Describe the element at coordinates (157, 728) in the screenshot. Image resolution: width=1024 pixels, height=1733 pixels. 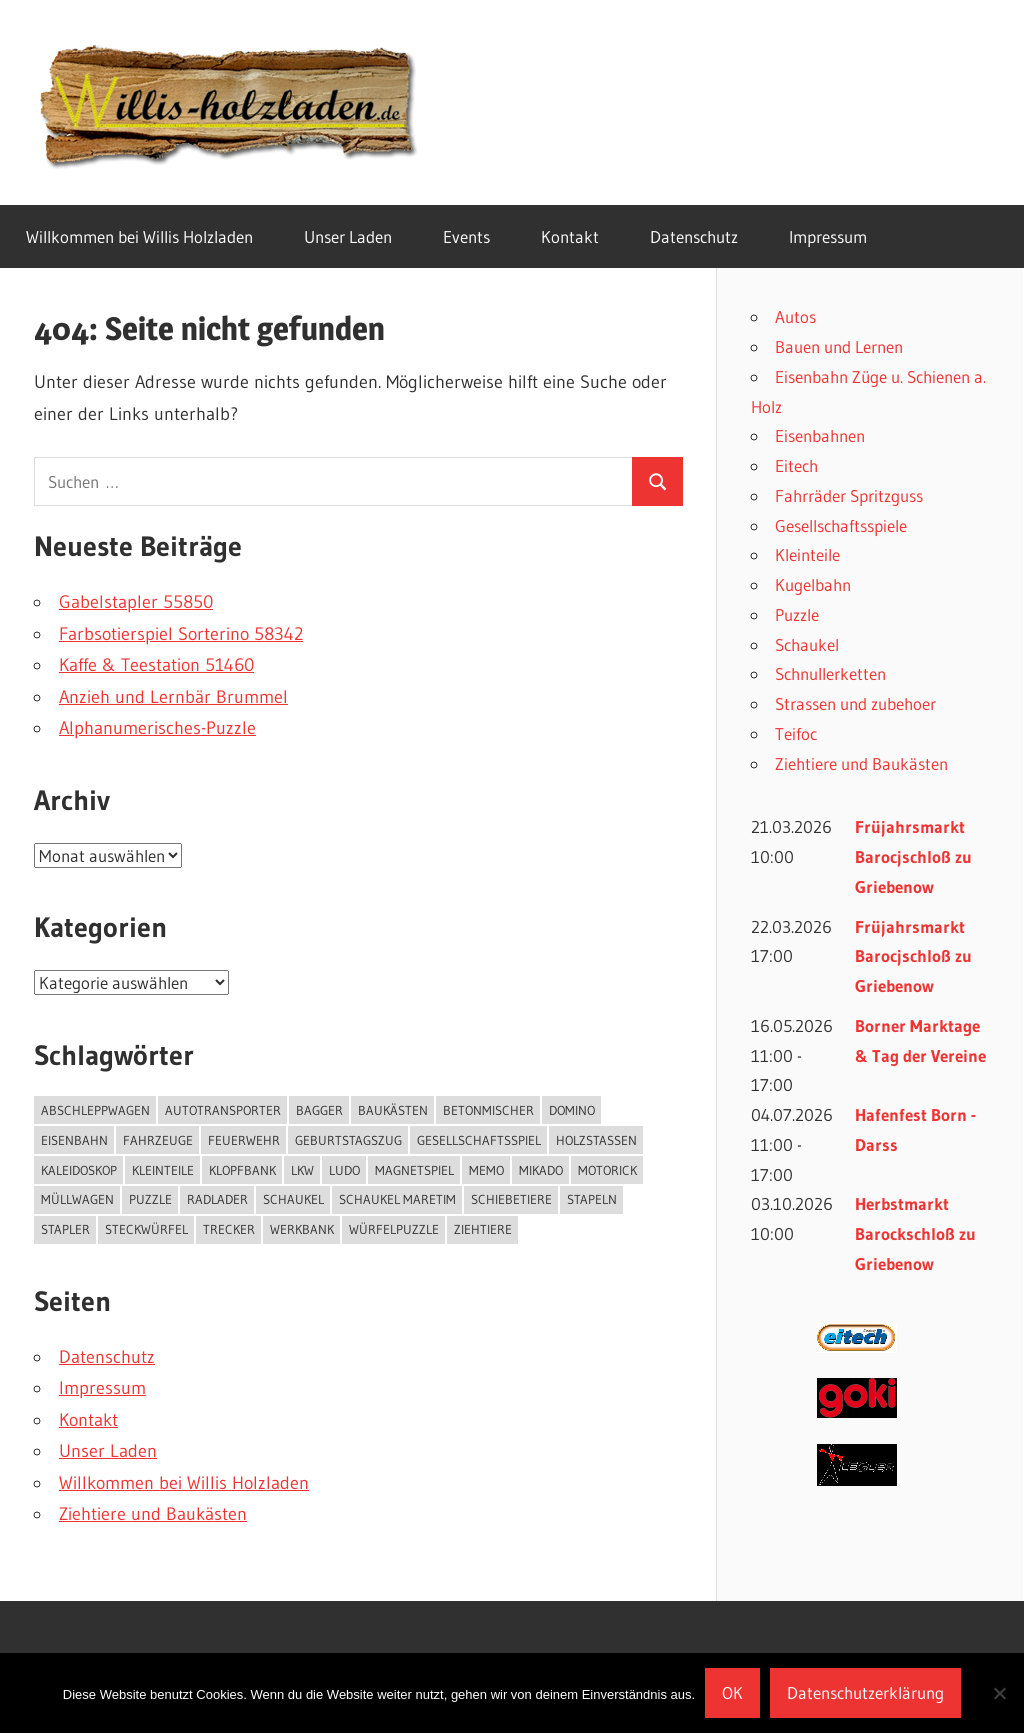
I see `Alphanumerisches-Puzzle` at that location.